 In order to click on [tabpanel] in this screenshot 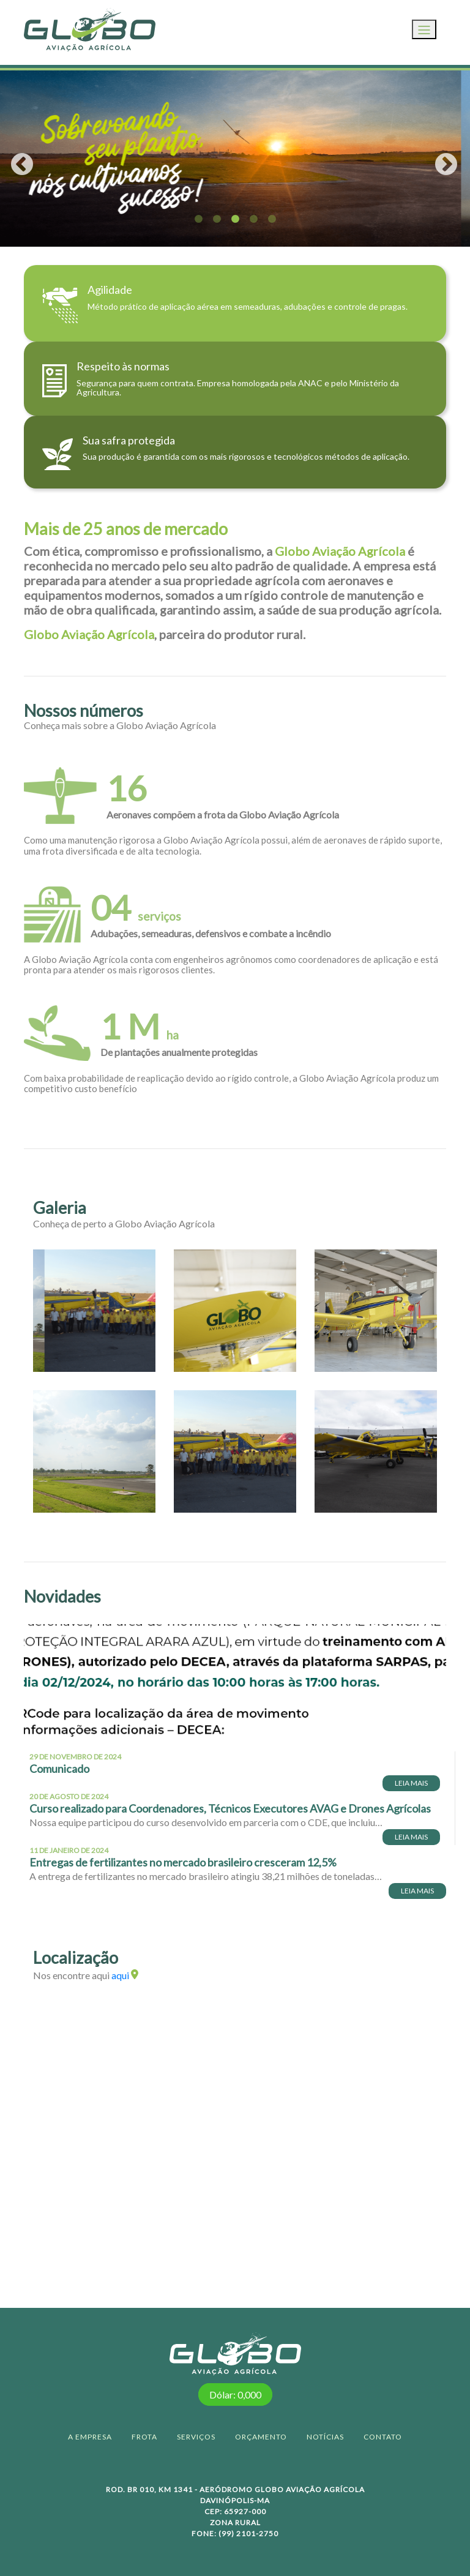, I will do `click(235, 158)`.